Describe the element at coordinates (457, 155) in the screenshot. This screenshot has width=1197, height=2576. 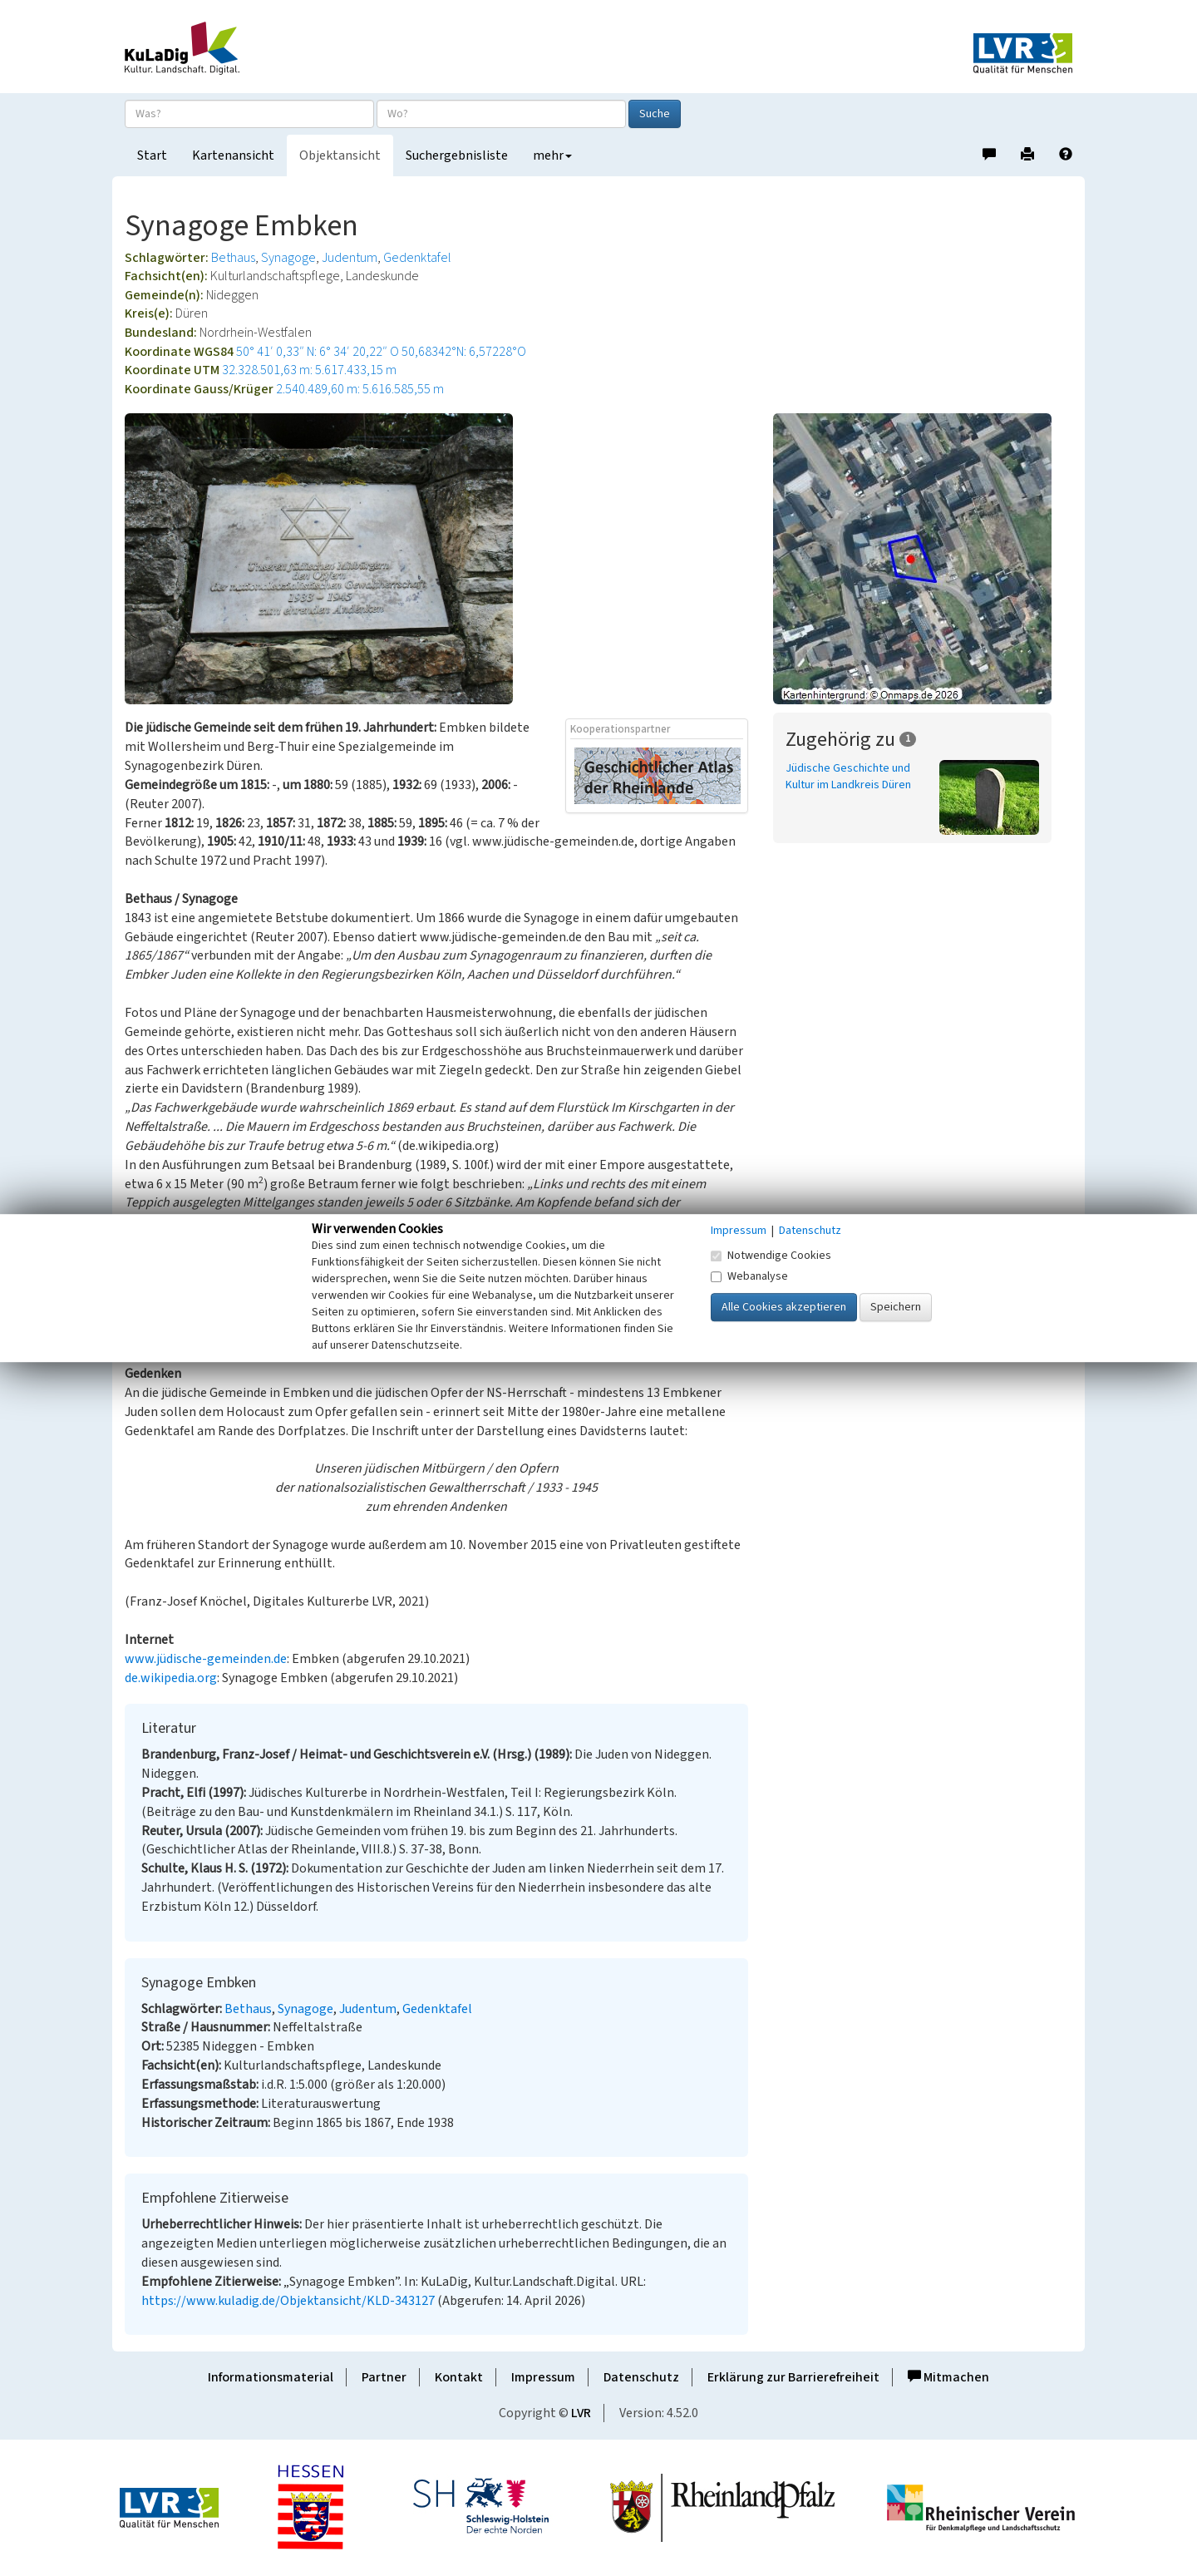
I see `Suchergebnisliste` at that location.